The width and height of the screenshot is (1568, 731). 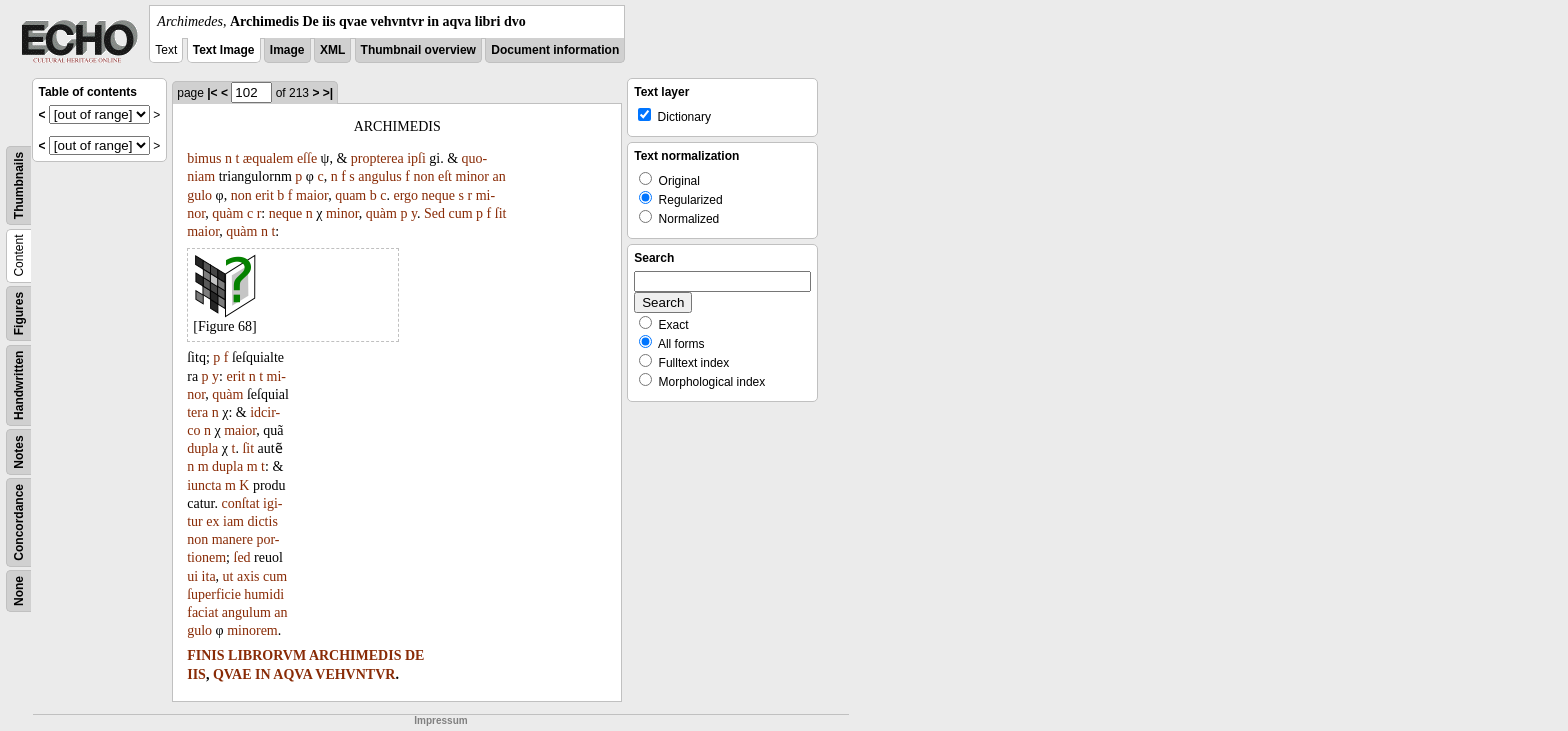 What do you see at coordinates (438, 195) in the screenshot?
I see `neque` at bounding box center [438, 195].